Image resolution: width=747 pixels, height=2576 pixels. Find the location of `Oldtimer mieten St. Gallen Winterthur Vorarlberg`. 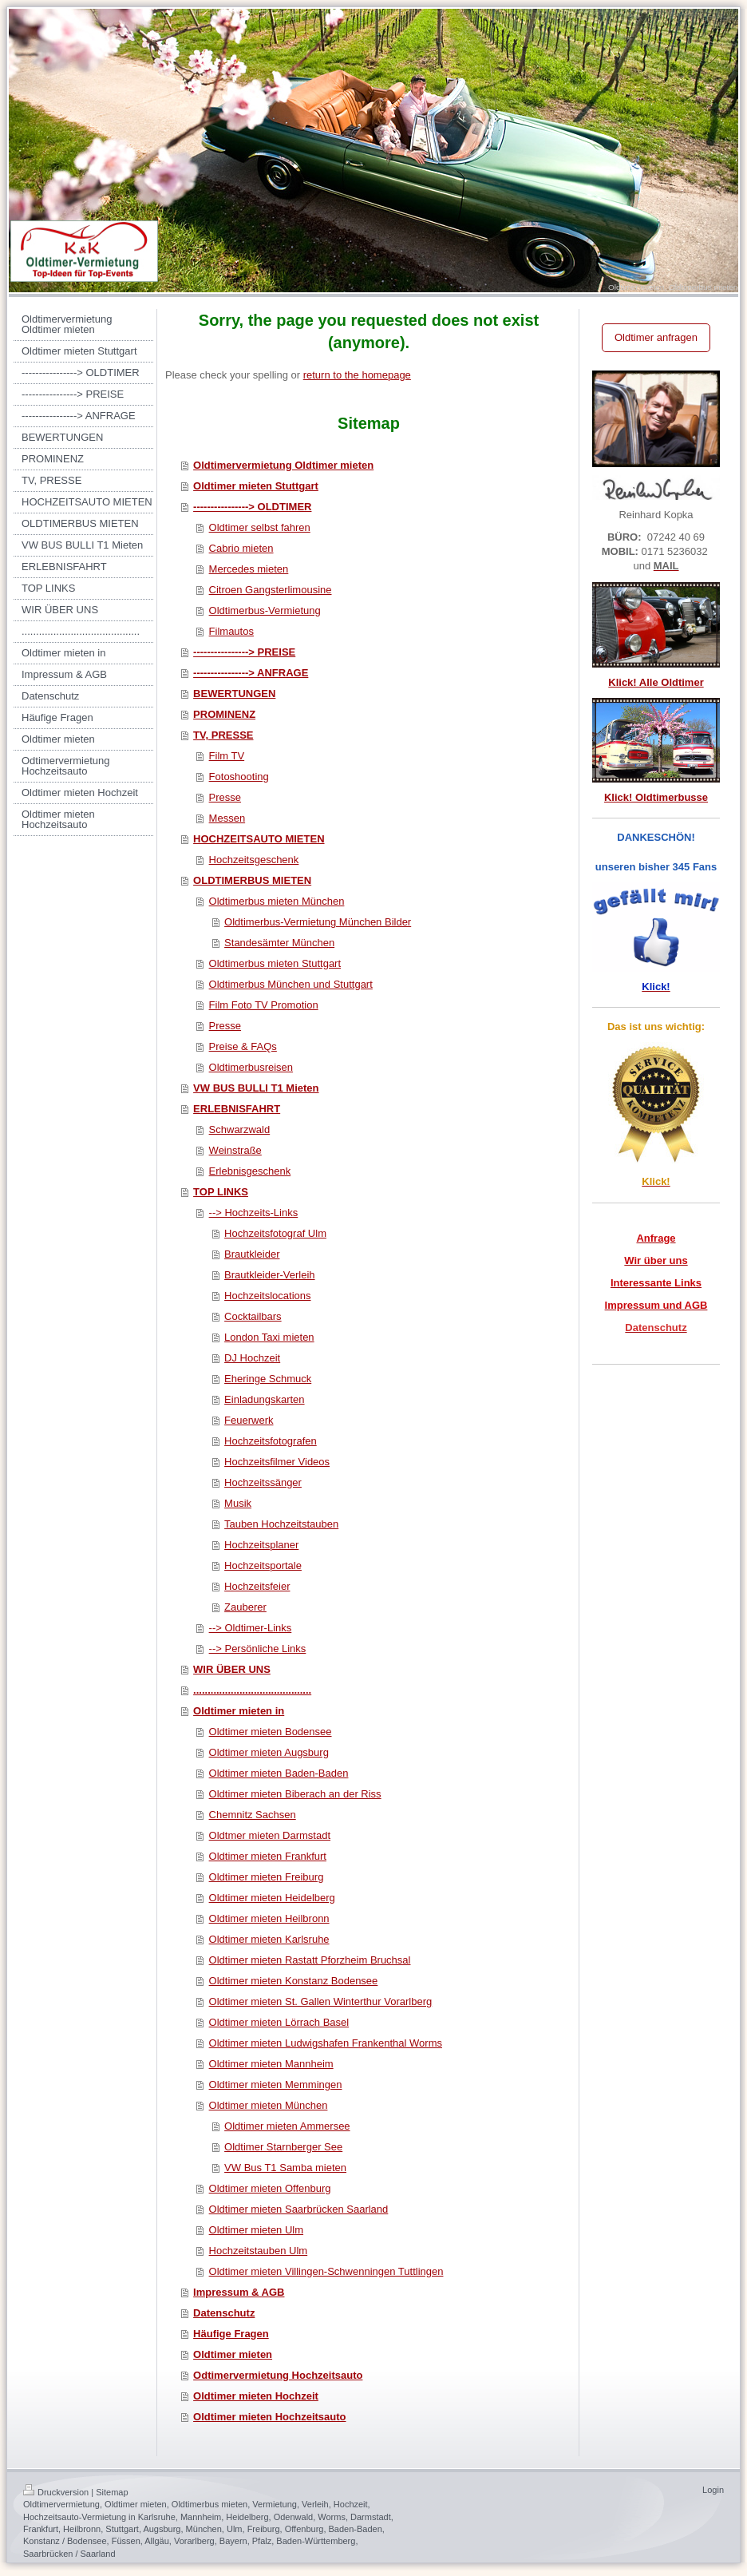

Oldtimer mieten St. Gallen Winterthur Vorarlberg is located at coordinates (321, 2001).